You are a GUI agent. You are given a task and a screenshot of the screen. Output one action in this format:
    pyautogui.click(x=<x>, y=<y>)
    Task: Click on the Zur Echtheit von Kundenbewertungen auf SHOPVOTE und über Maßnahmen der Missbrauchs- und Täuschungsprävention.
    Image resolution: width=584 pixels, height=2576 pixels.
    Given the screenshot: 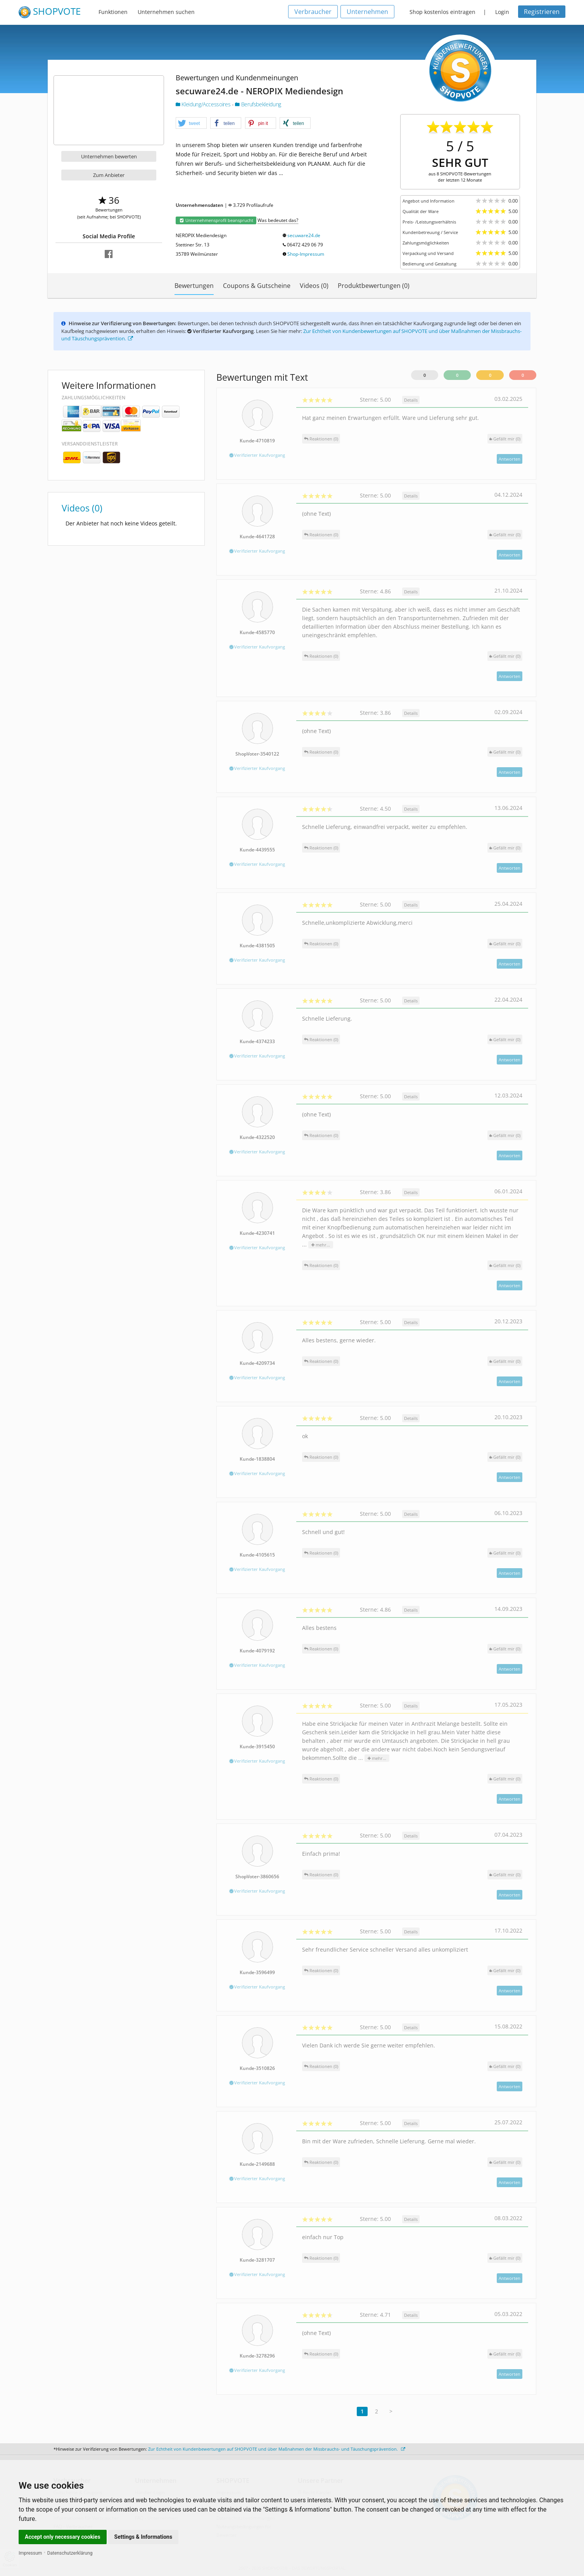 What is the action you would take?
    pyautogui.click(x=276, y=2449)
    